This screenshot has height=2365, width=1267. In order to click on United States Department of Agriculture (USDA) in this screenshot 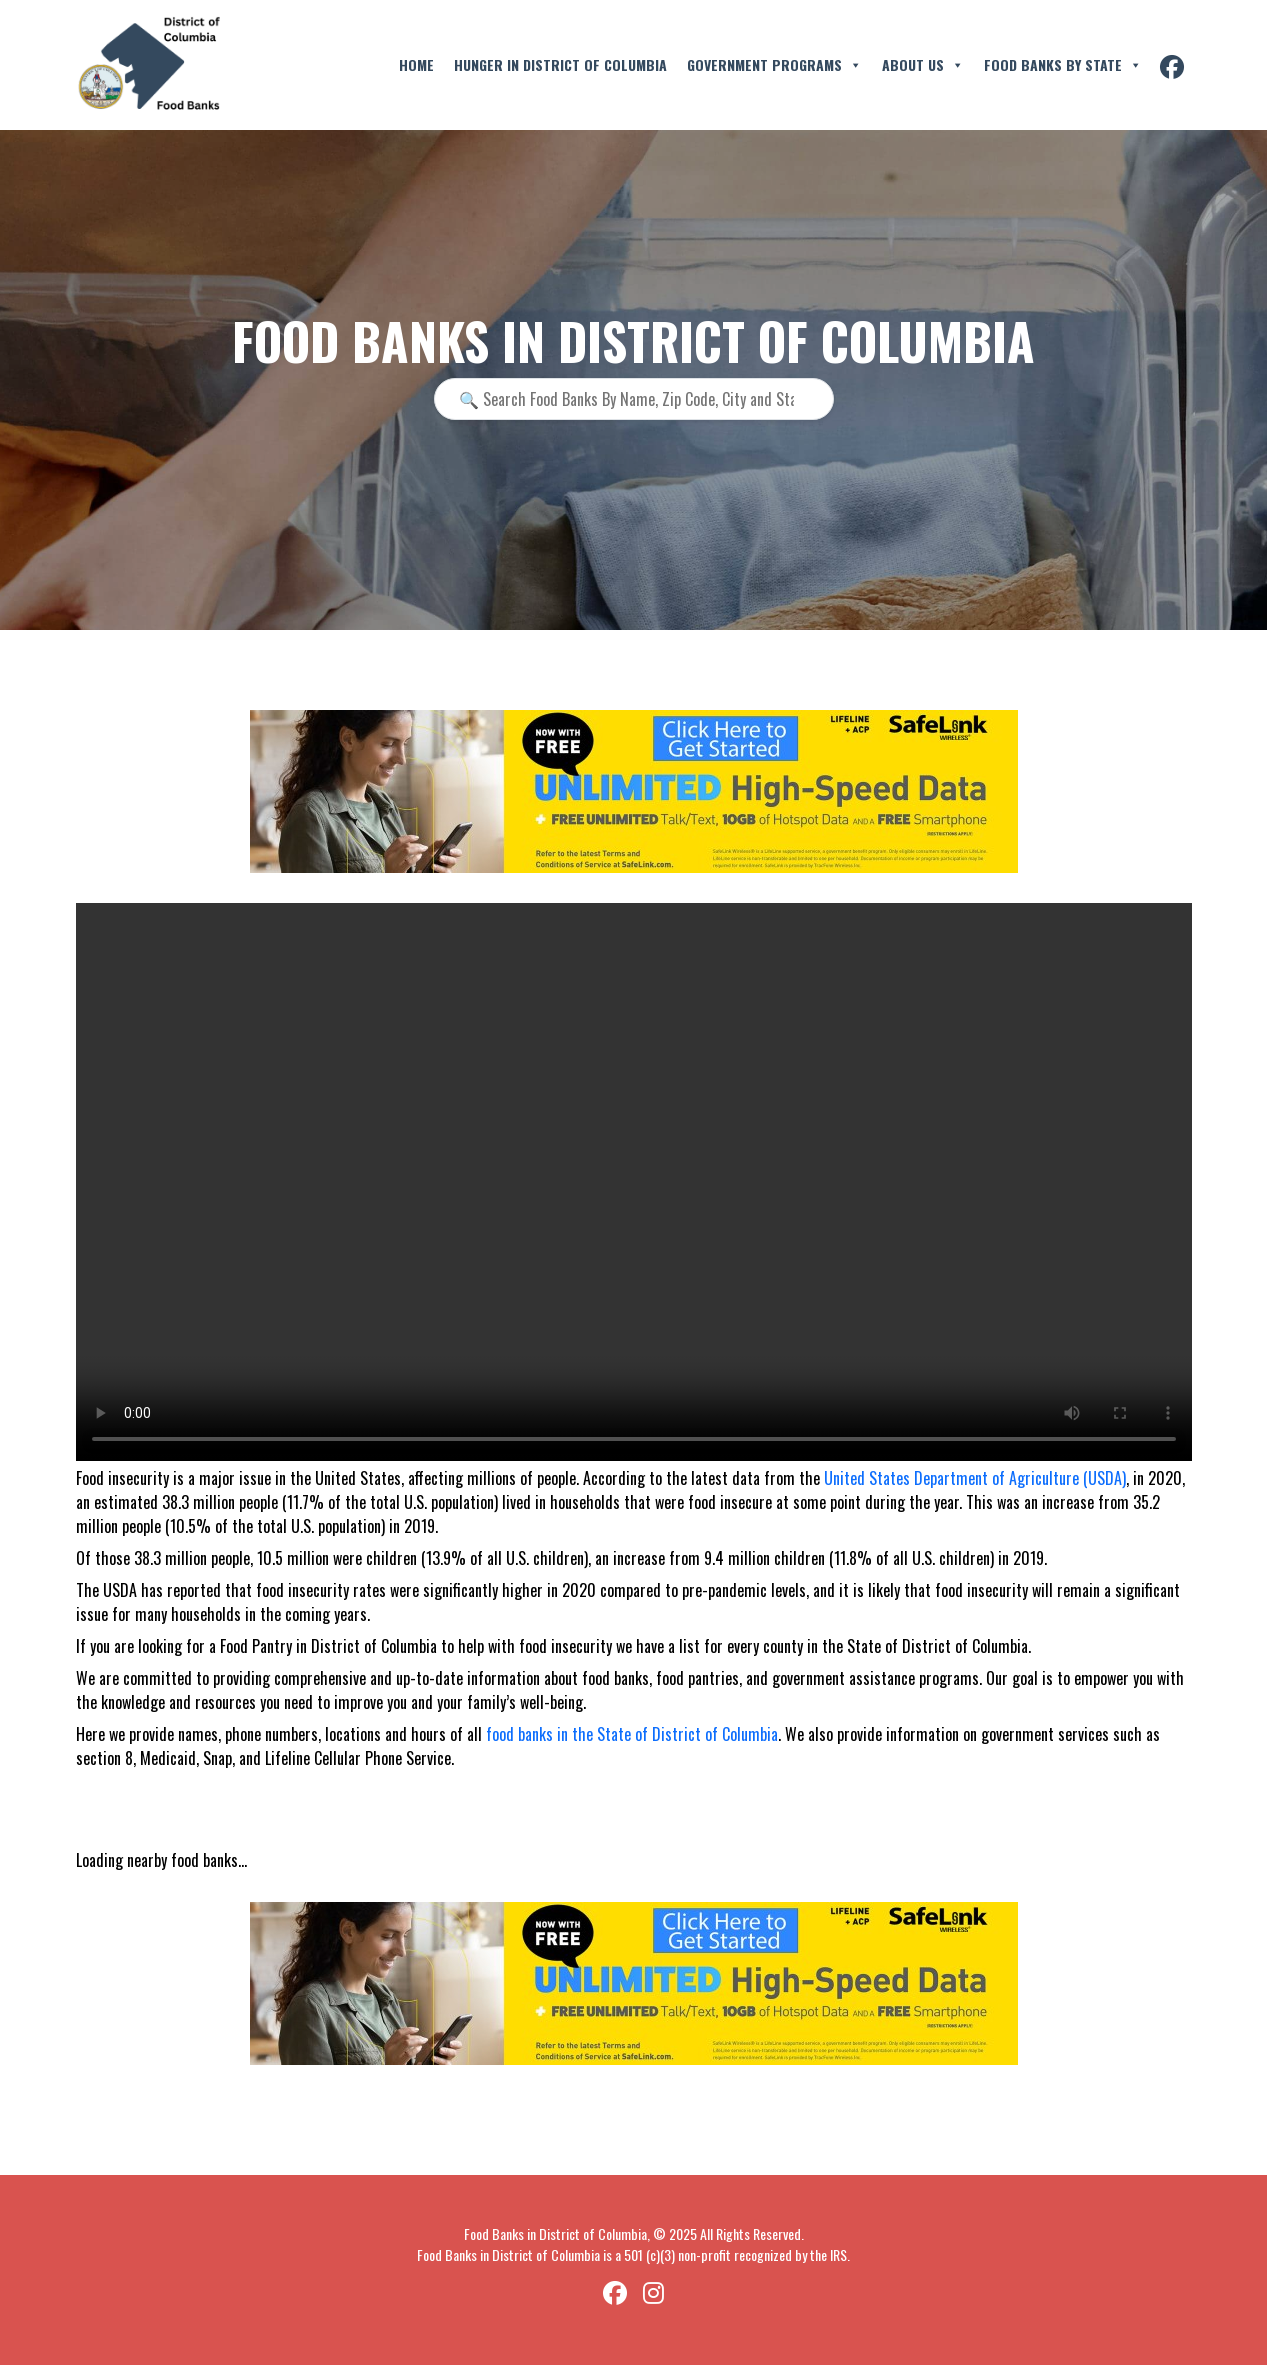, I will do `click(975, 1478)`.